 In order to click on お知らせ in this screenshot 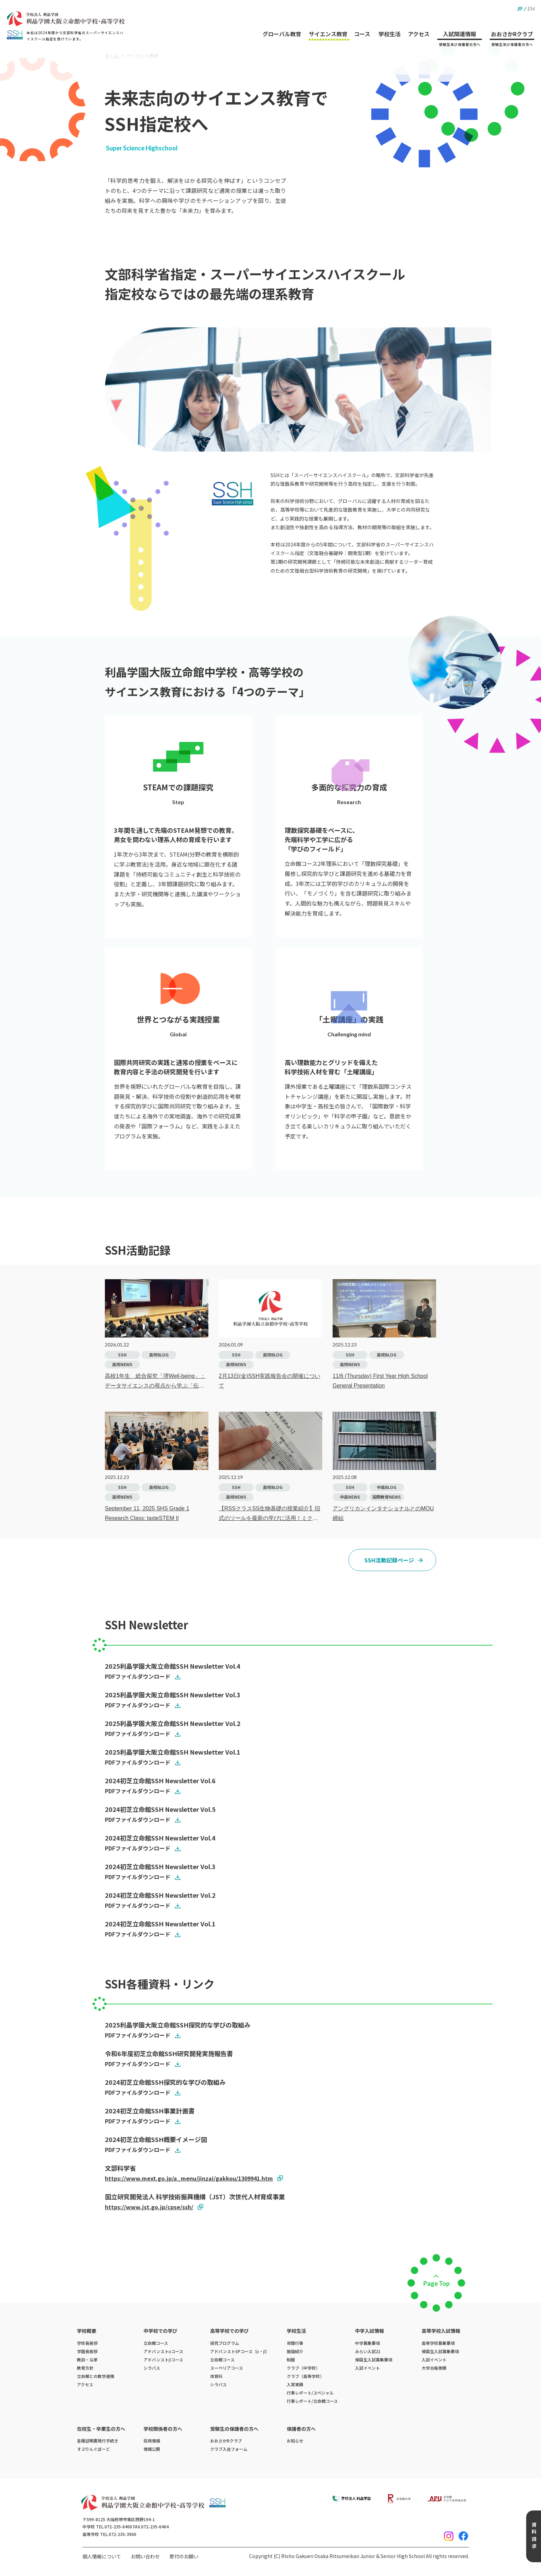, I will do `click(295, 2441)`.